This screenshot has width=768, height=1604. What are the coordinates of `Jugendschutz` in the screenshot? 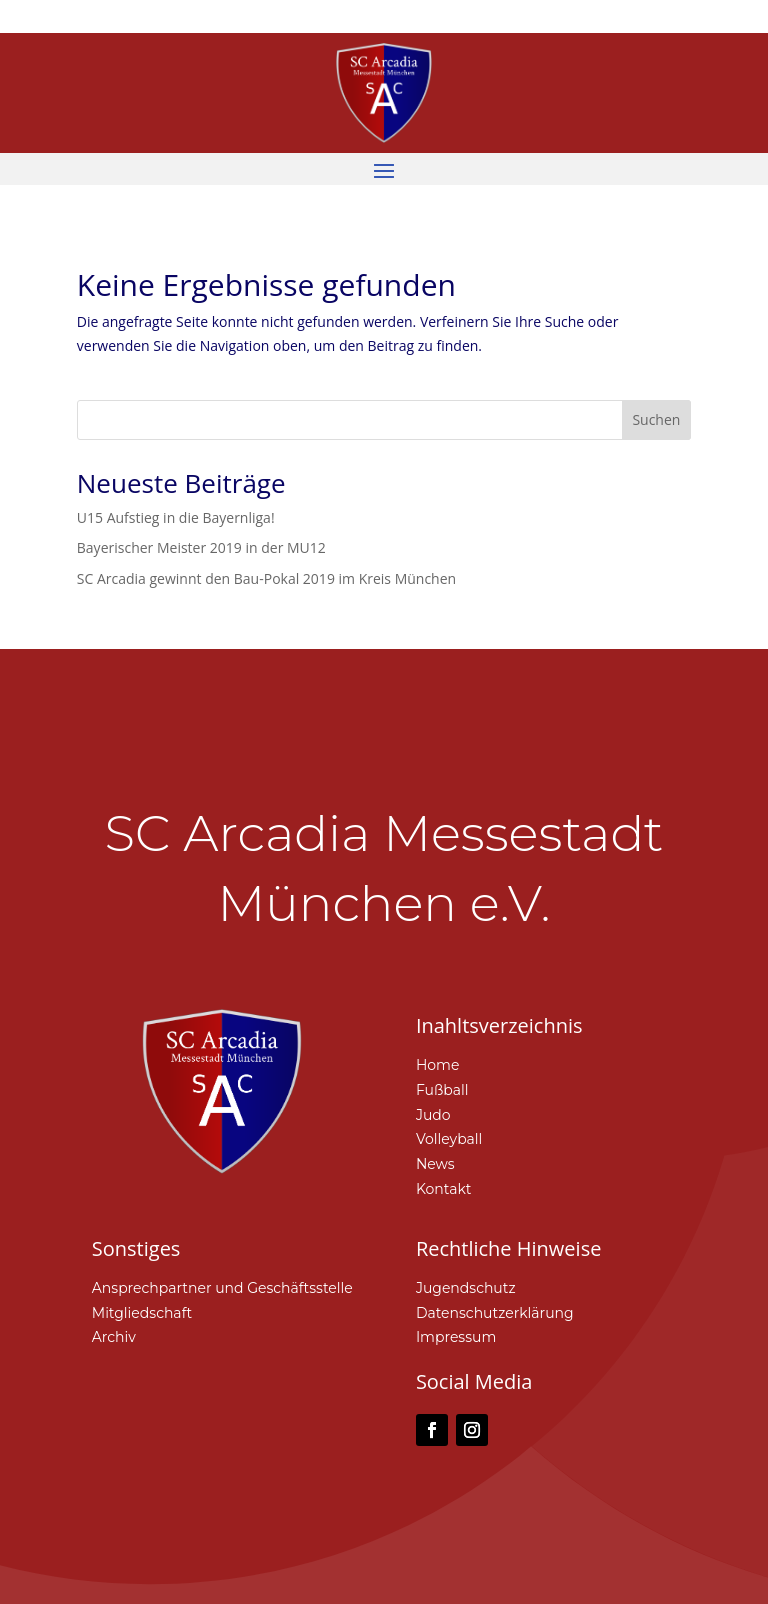 It's located at (466, 1288).